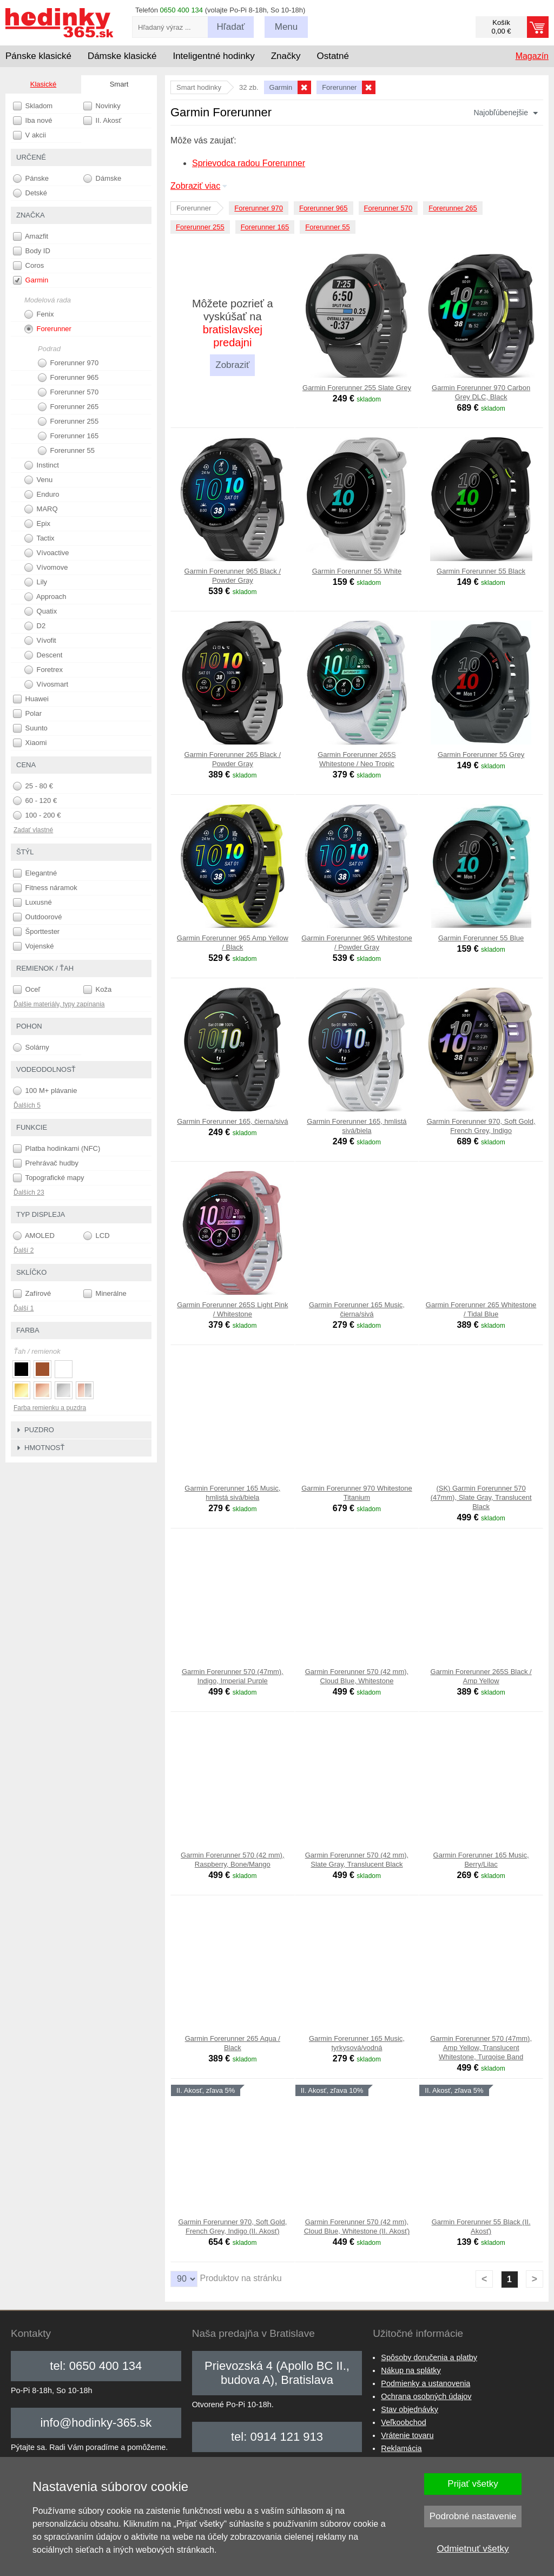 This screenshot has height=2576, width=554. What do you see at coordinates (40, 640) in the screenshot?
I see `Vívofit` at bounding box center [40, 640].